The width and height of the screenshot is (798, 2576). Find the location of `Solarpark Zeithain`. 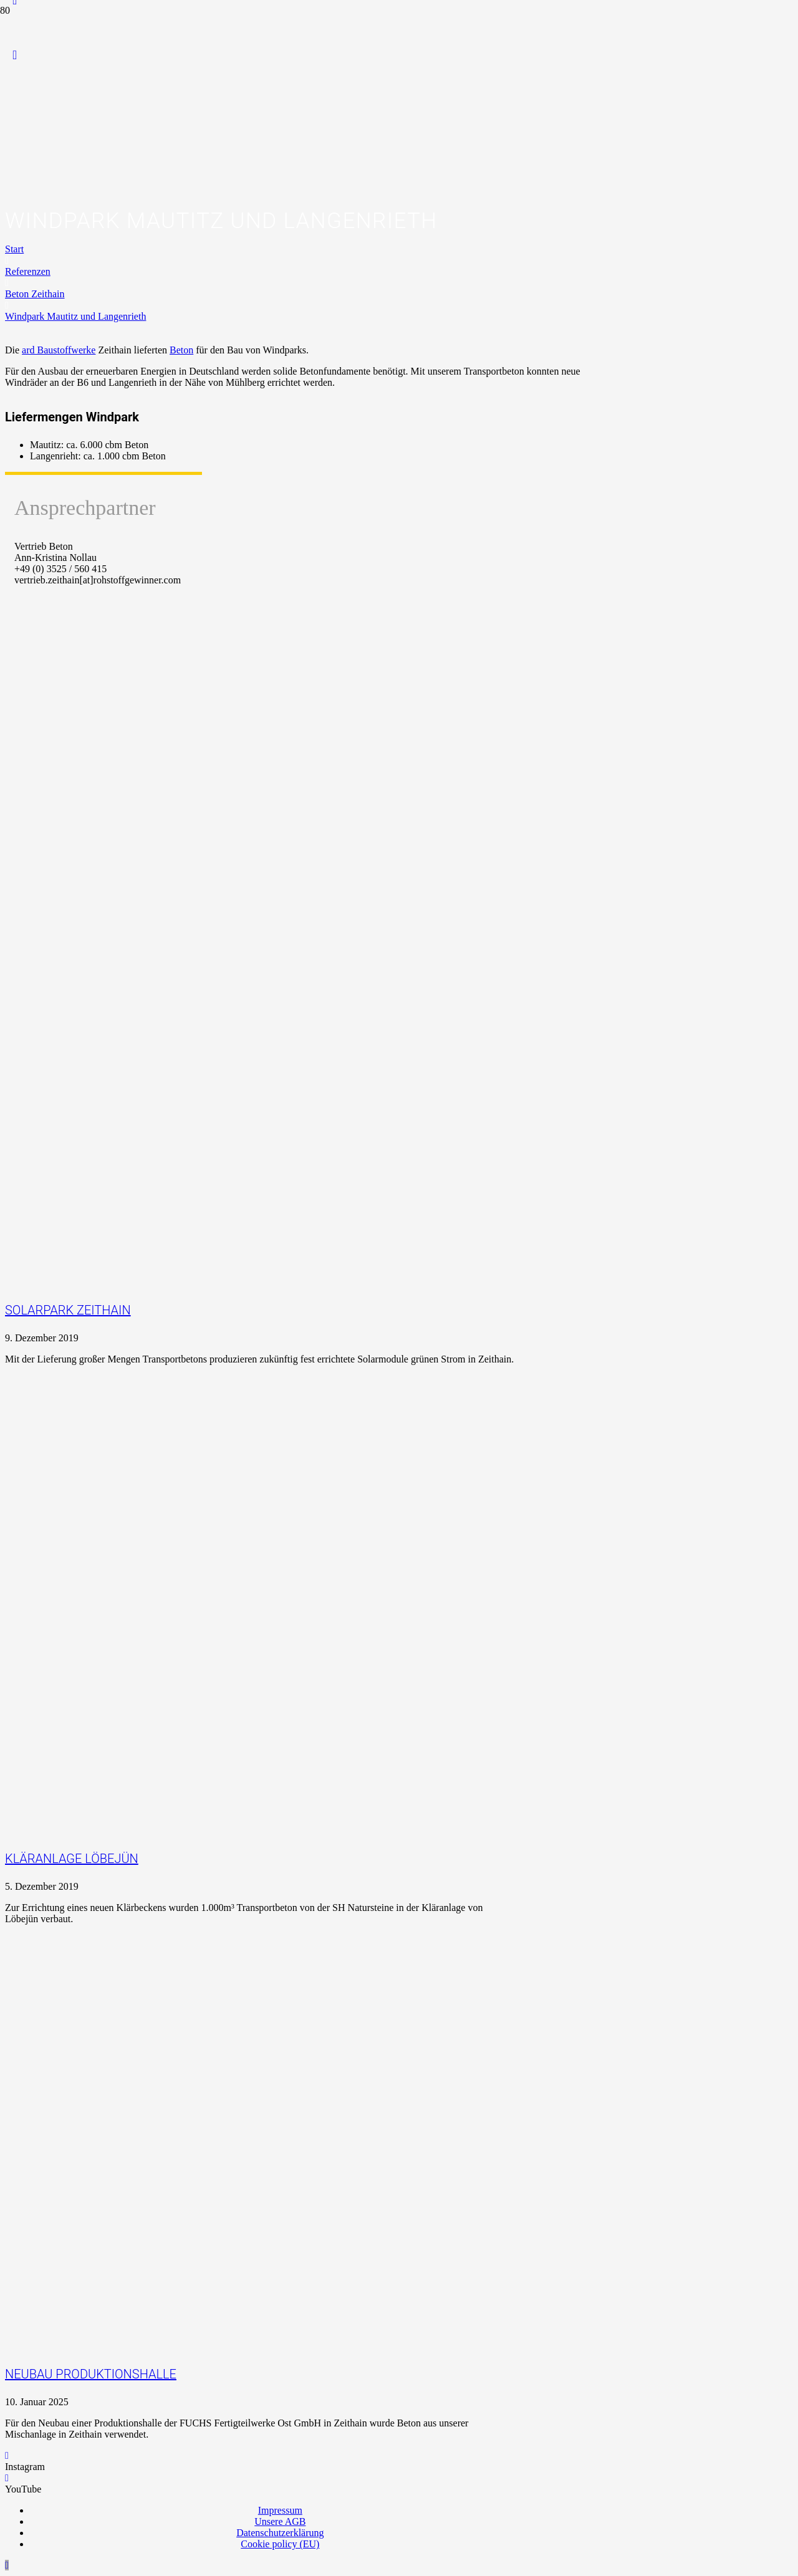

Solarpark Zeithain is located at coordinates (68, 1310).